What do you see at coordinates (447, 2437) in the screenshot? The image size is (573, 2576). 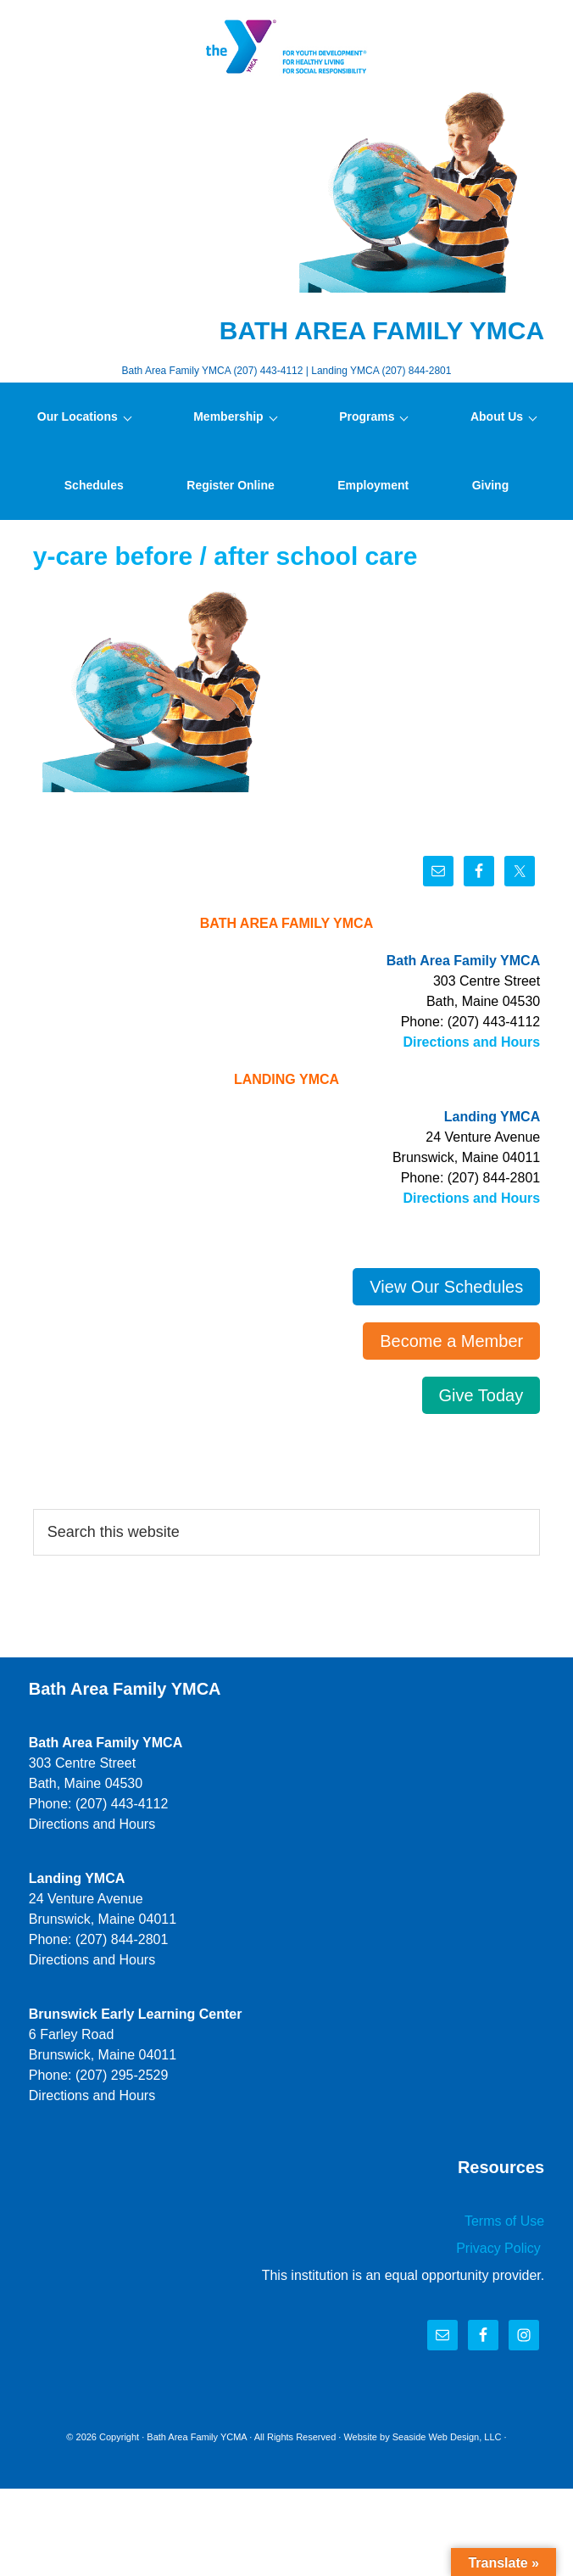 I see `Seaside Web Design, LLC` at bounding box center [447, 2437].